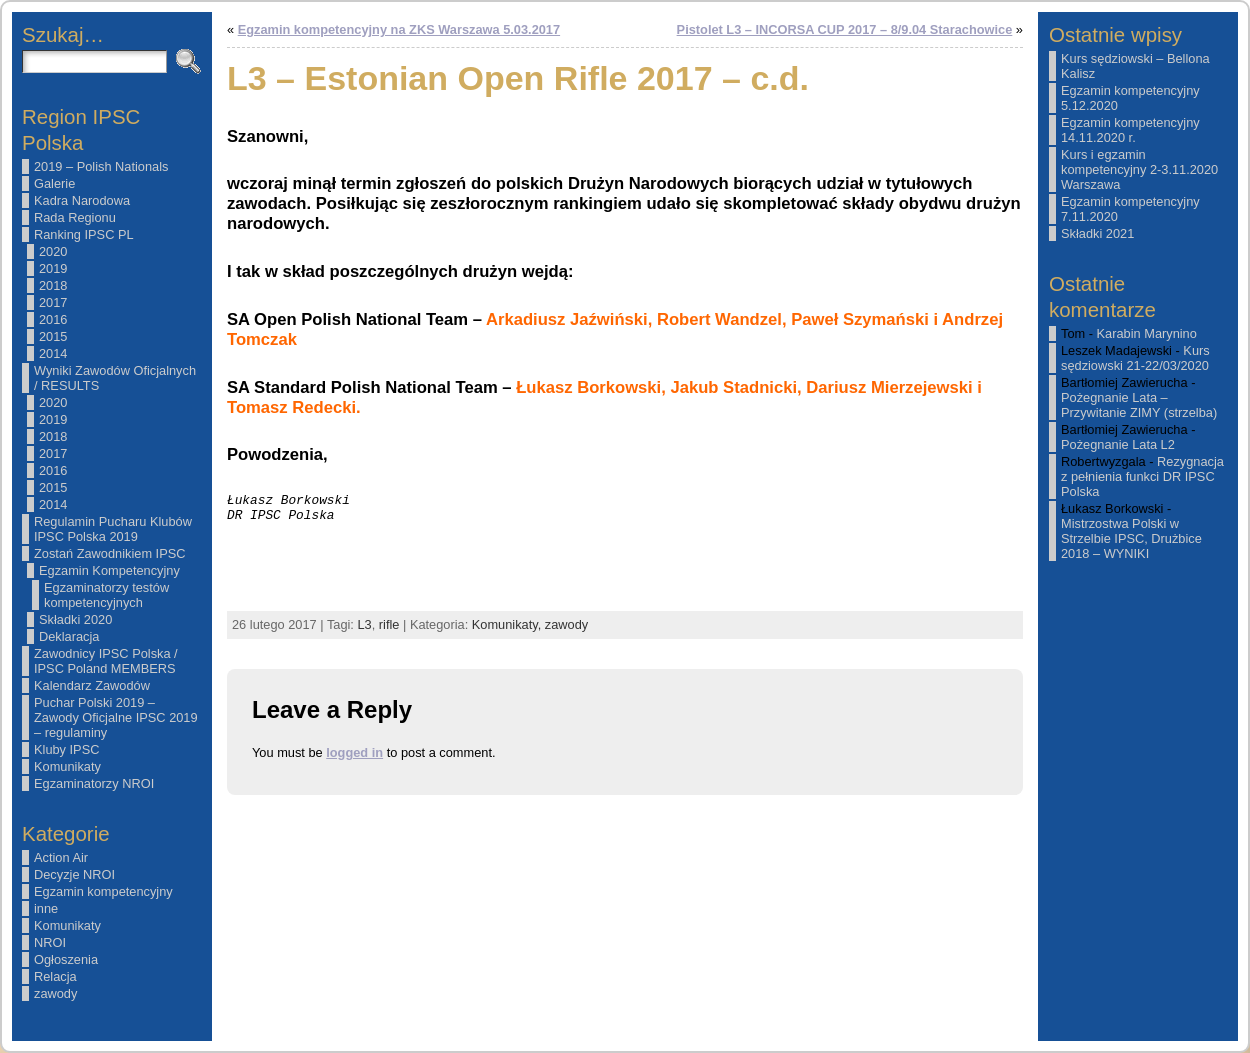  What do you see at coordinates (113, 529) in the screenshot?
I see `Regulamin Pucharu Klubów IPSC Polska 2019` at bounding box center [113, 529].